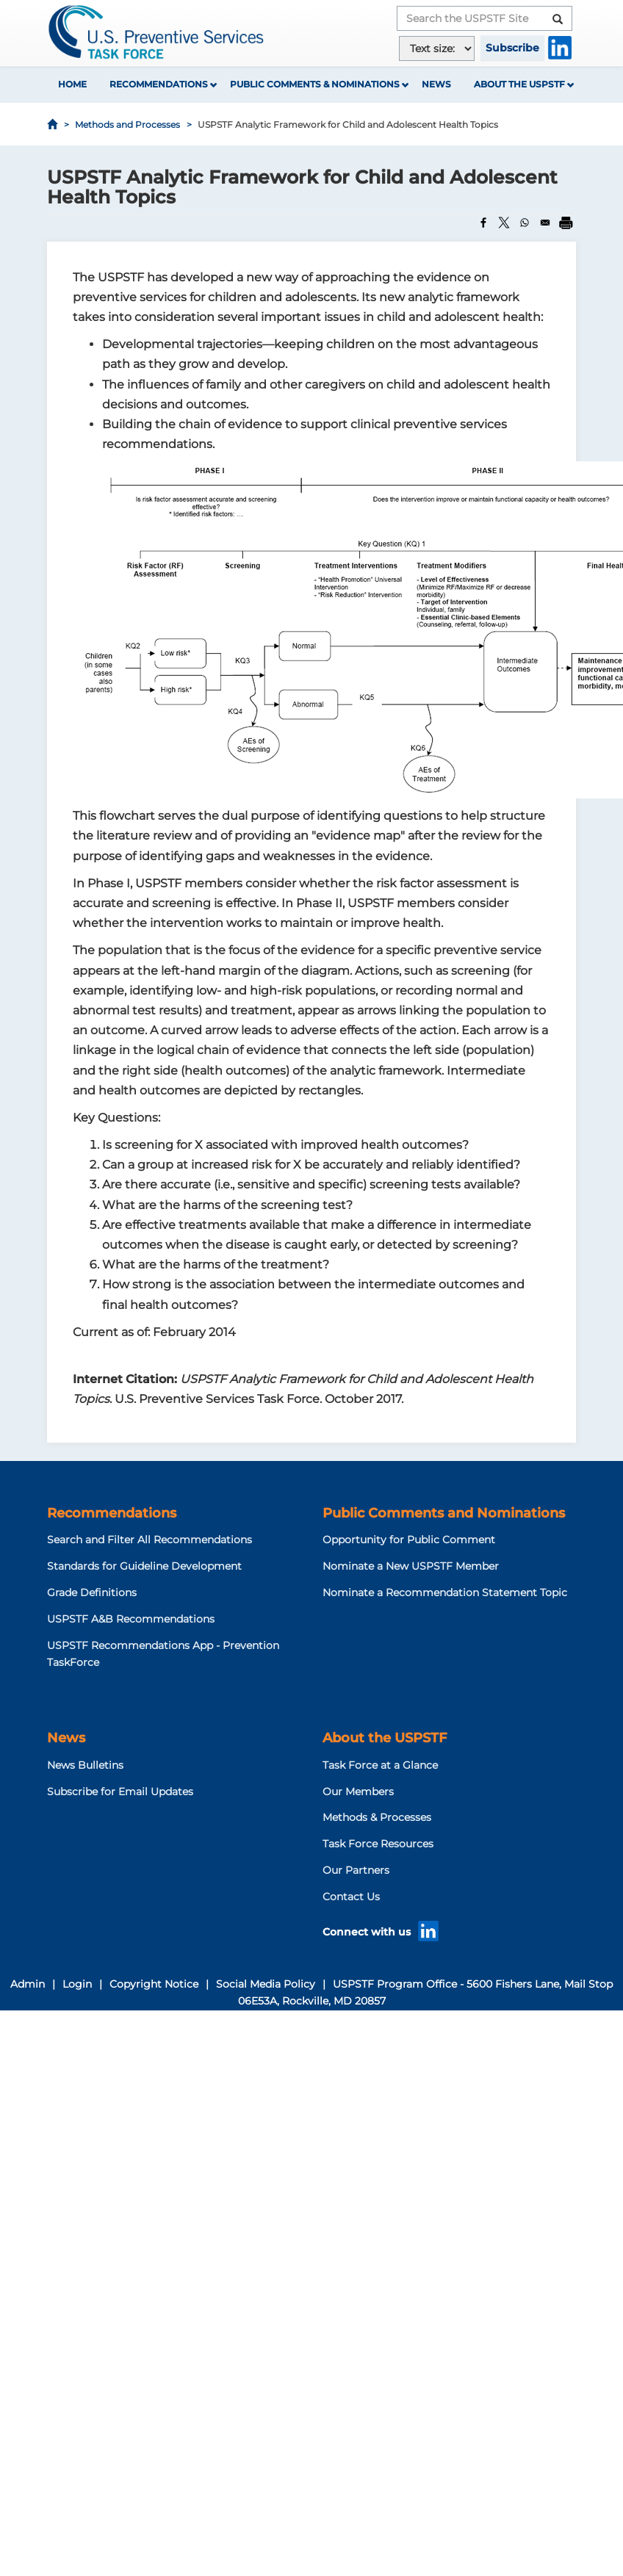 The image size is (623, 2576). Describe the element at coordinates (85, 1765) in the screenshot. I see `News Bulletins` at that location.